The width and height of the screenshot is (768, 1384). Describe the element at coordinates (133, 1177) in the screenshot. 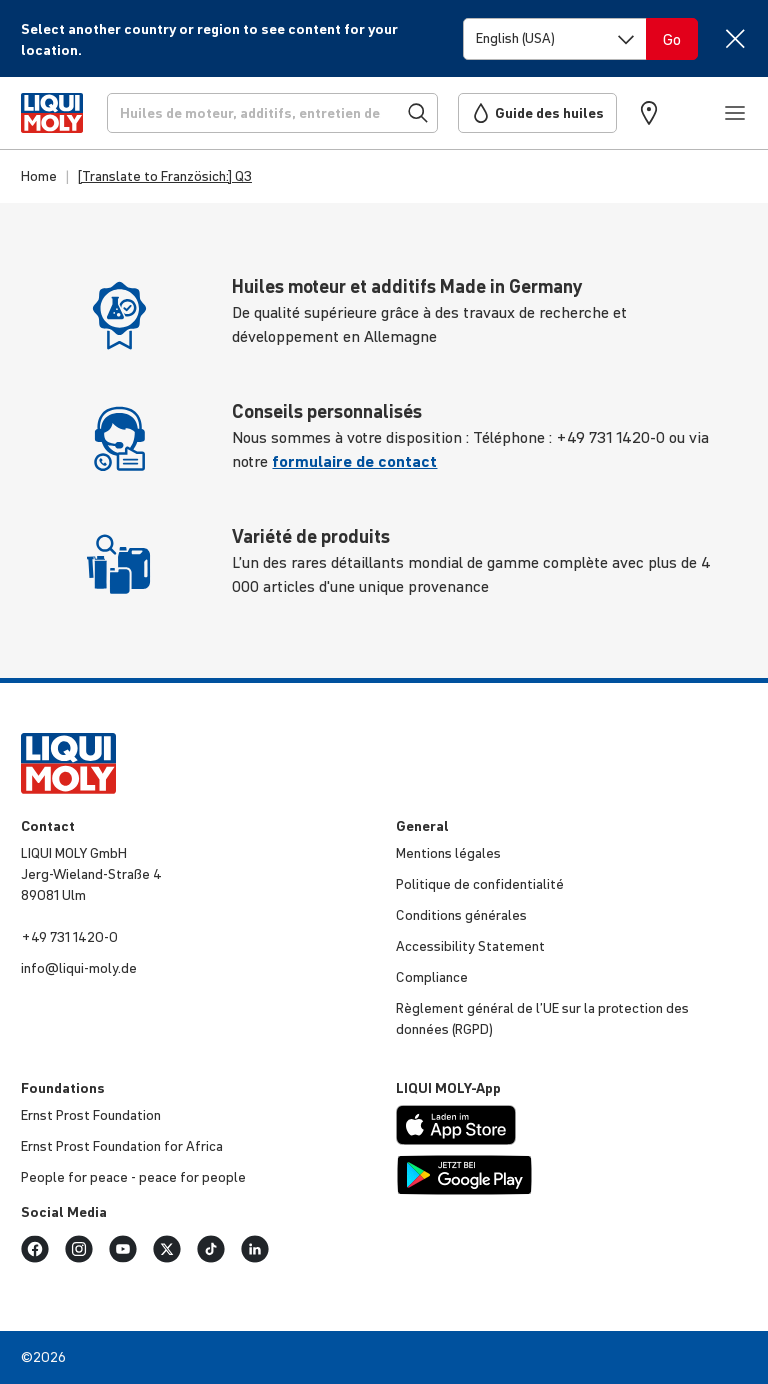

I see `People for peace - peace for people` at that location.